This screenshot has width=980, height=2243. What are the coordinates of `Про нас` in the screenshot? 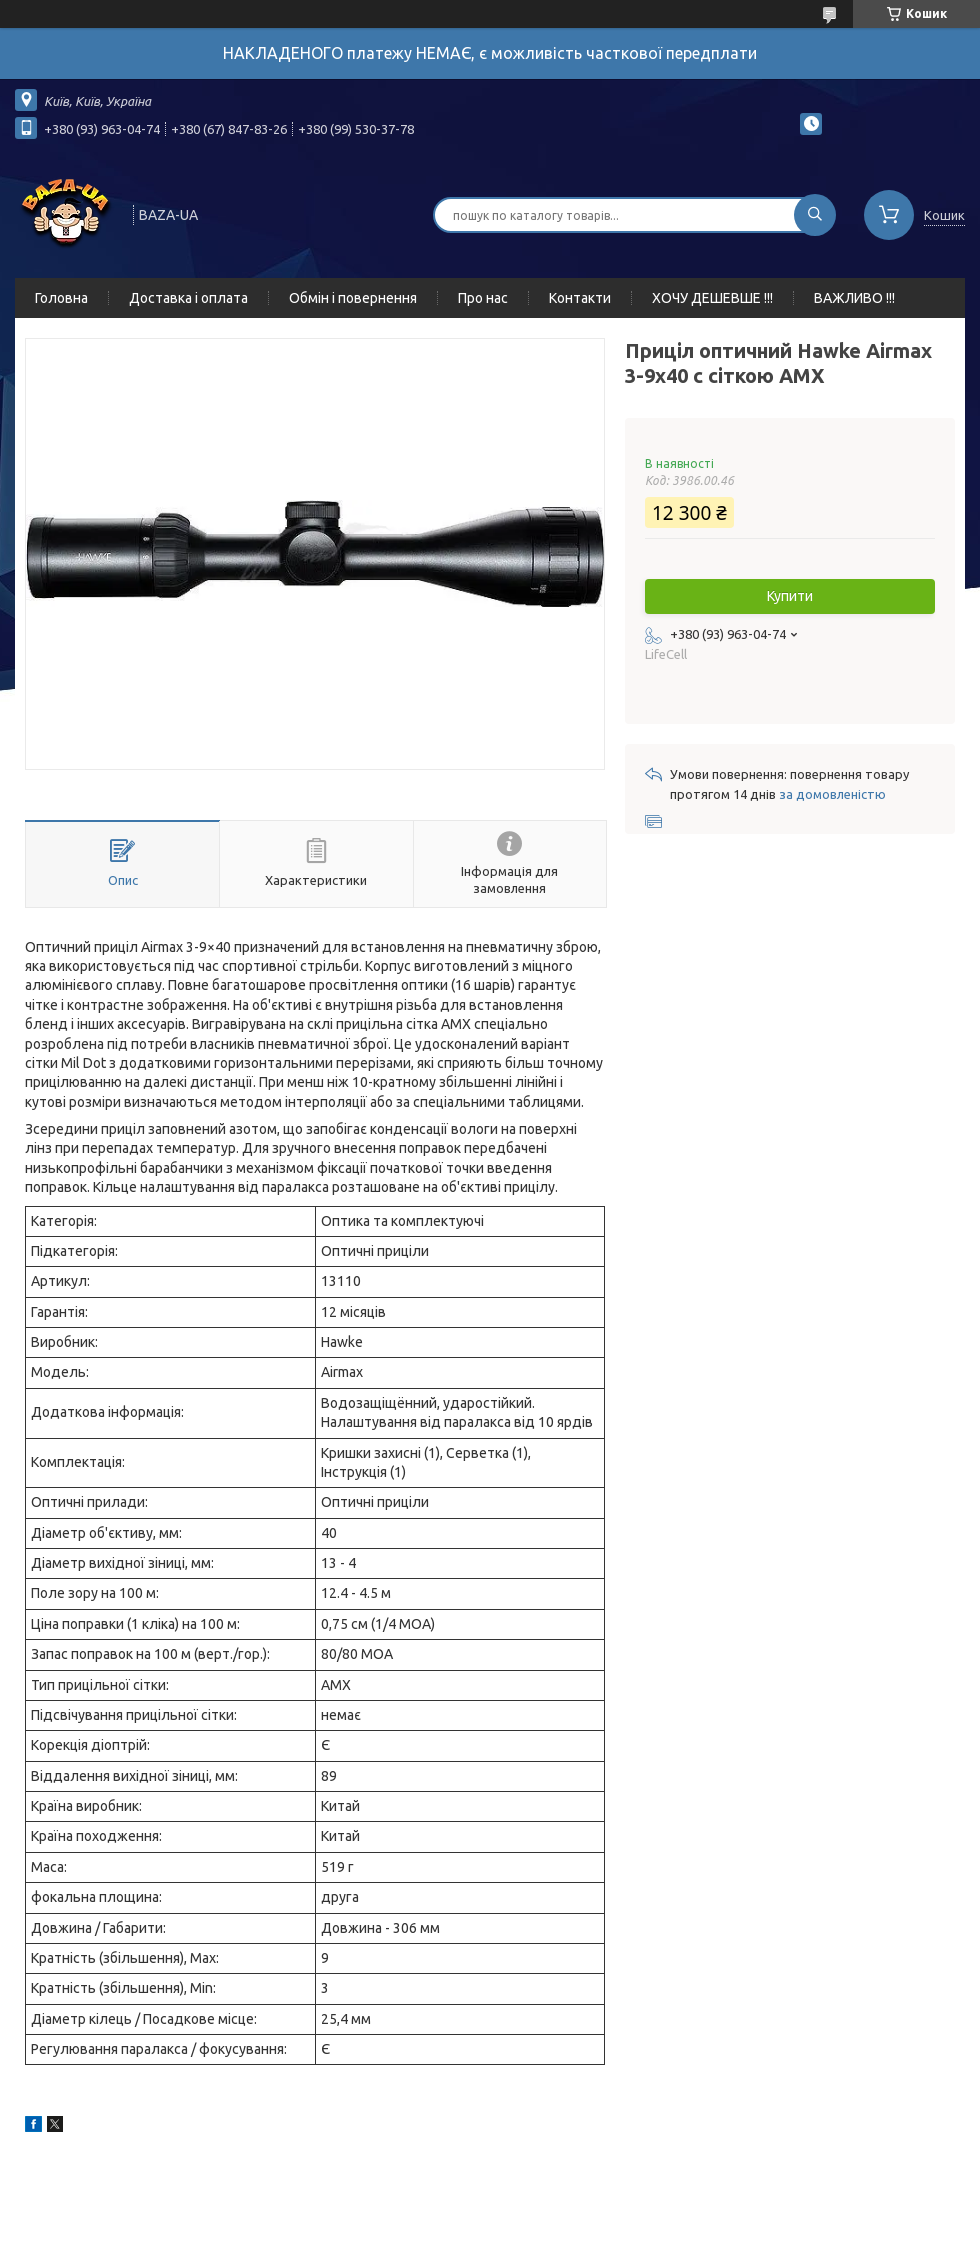 It's located at (483, 298).